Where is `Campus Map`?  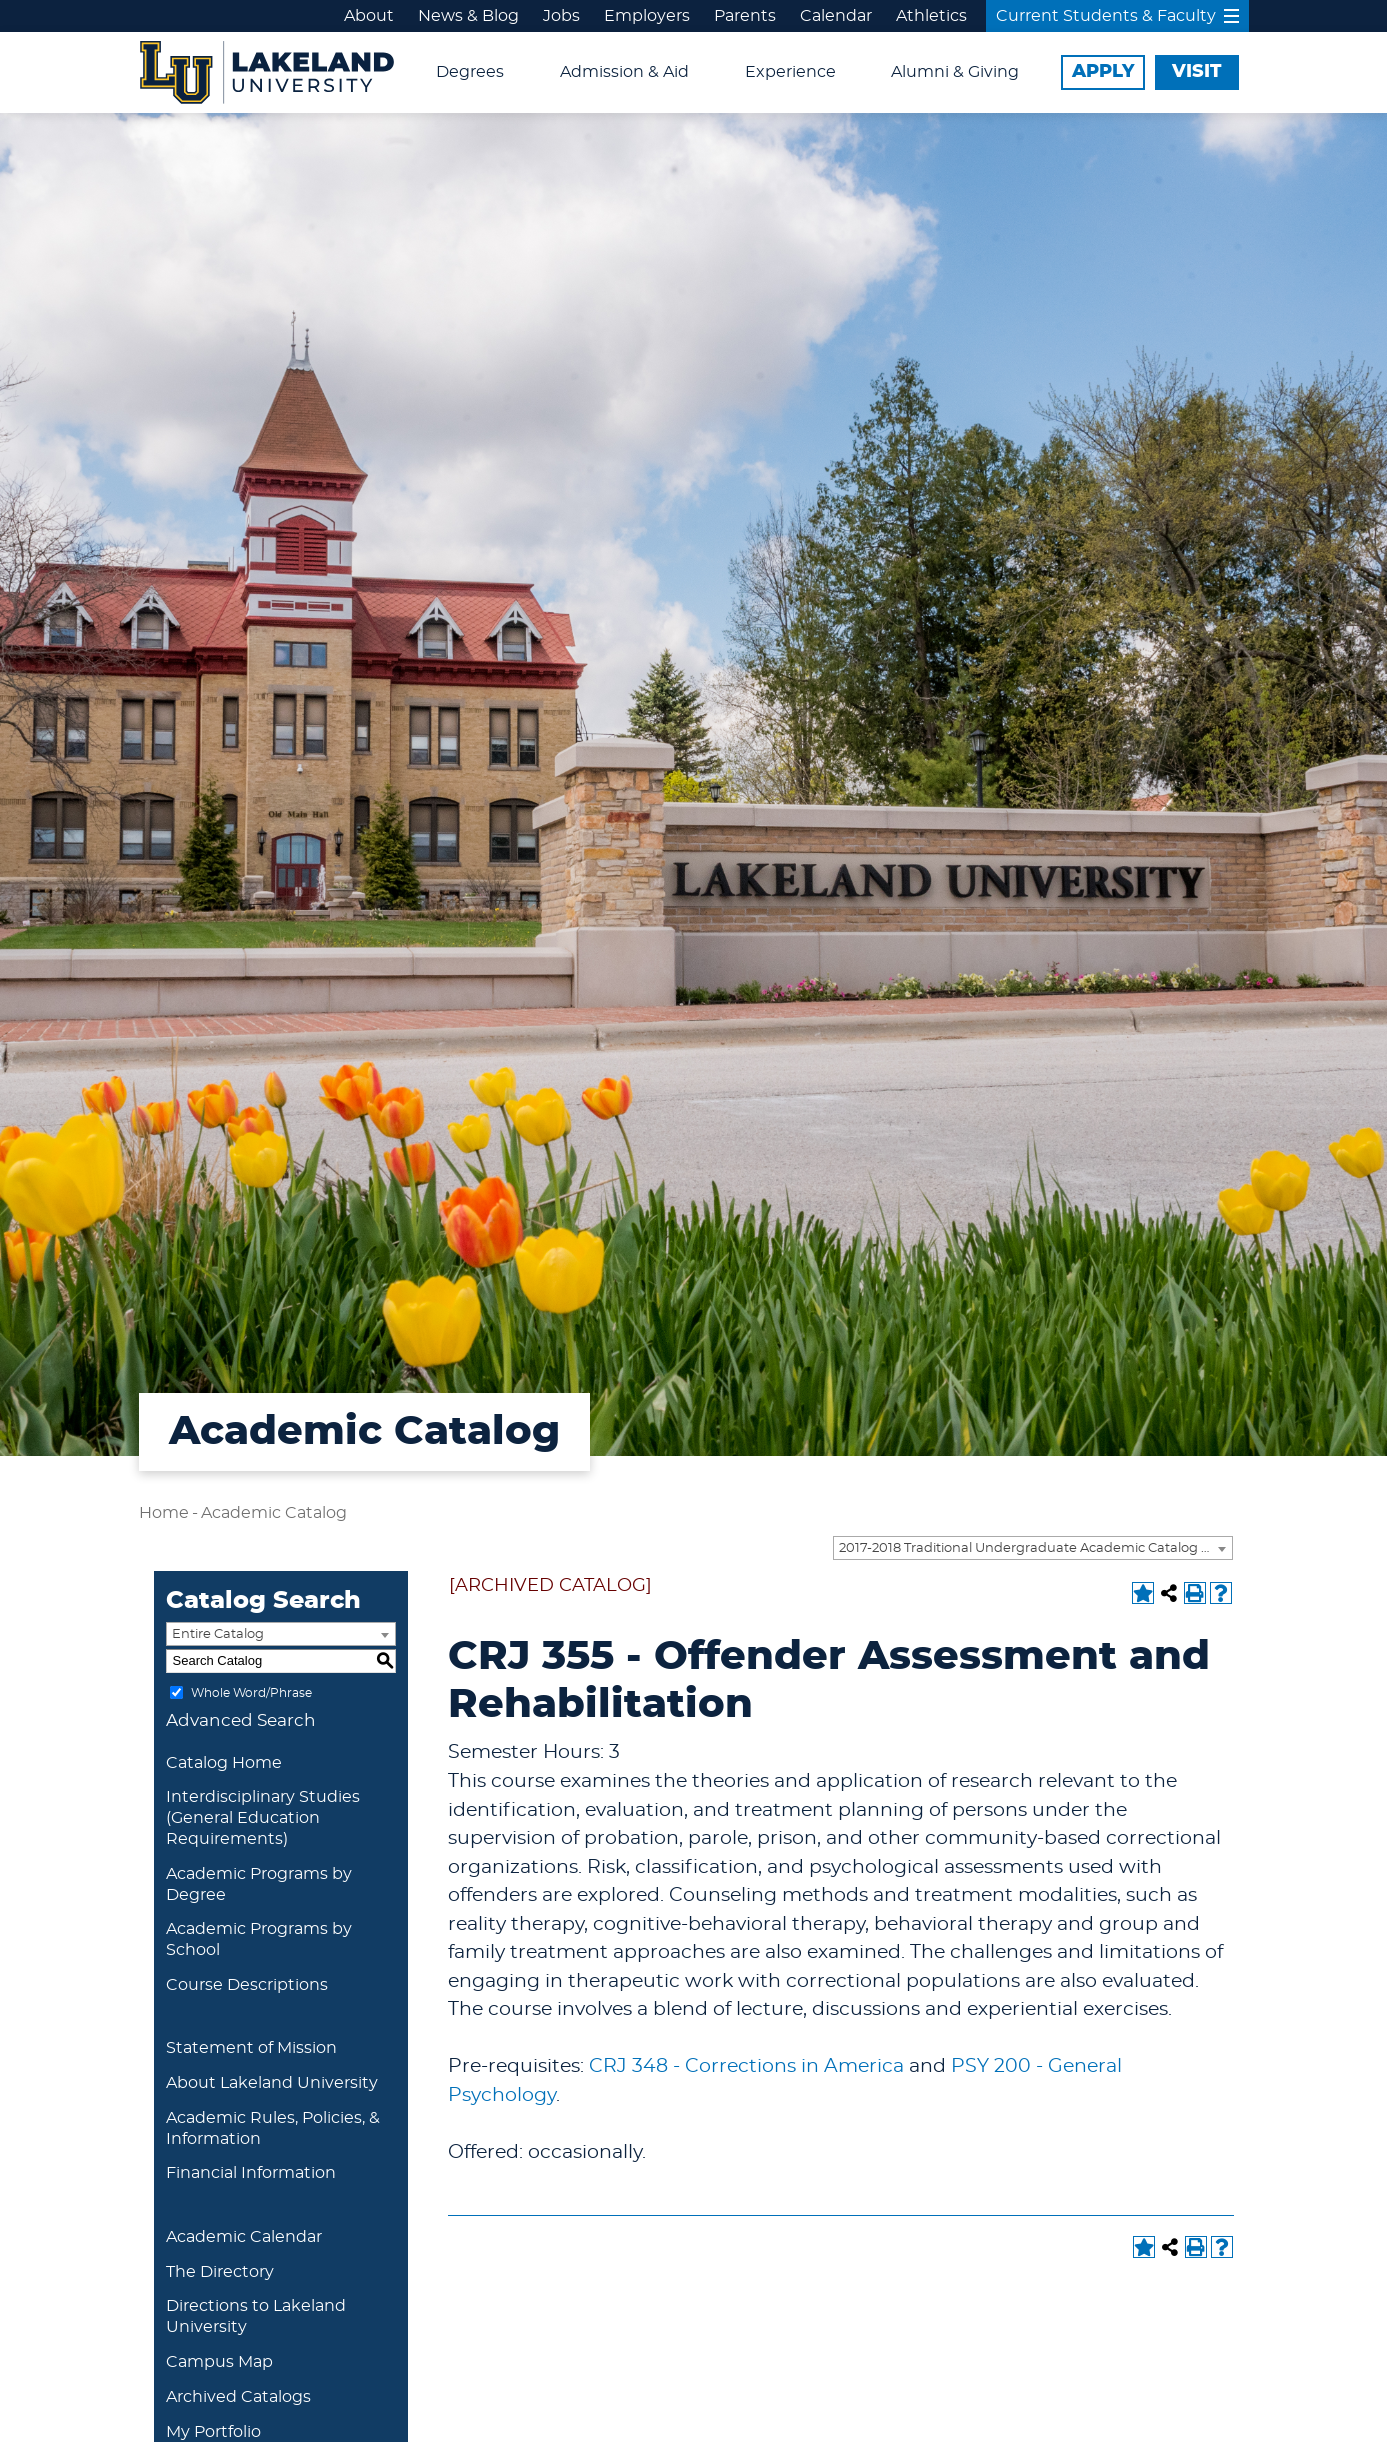 Campus Map is located at coordinates (219, 2362).